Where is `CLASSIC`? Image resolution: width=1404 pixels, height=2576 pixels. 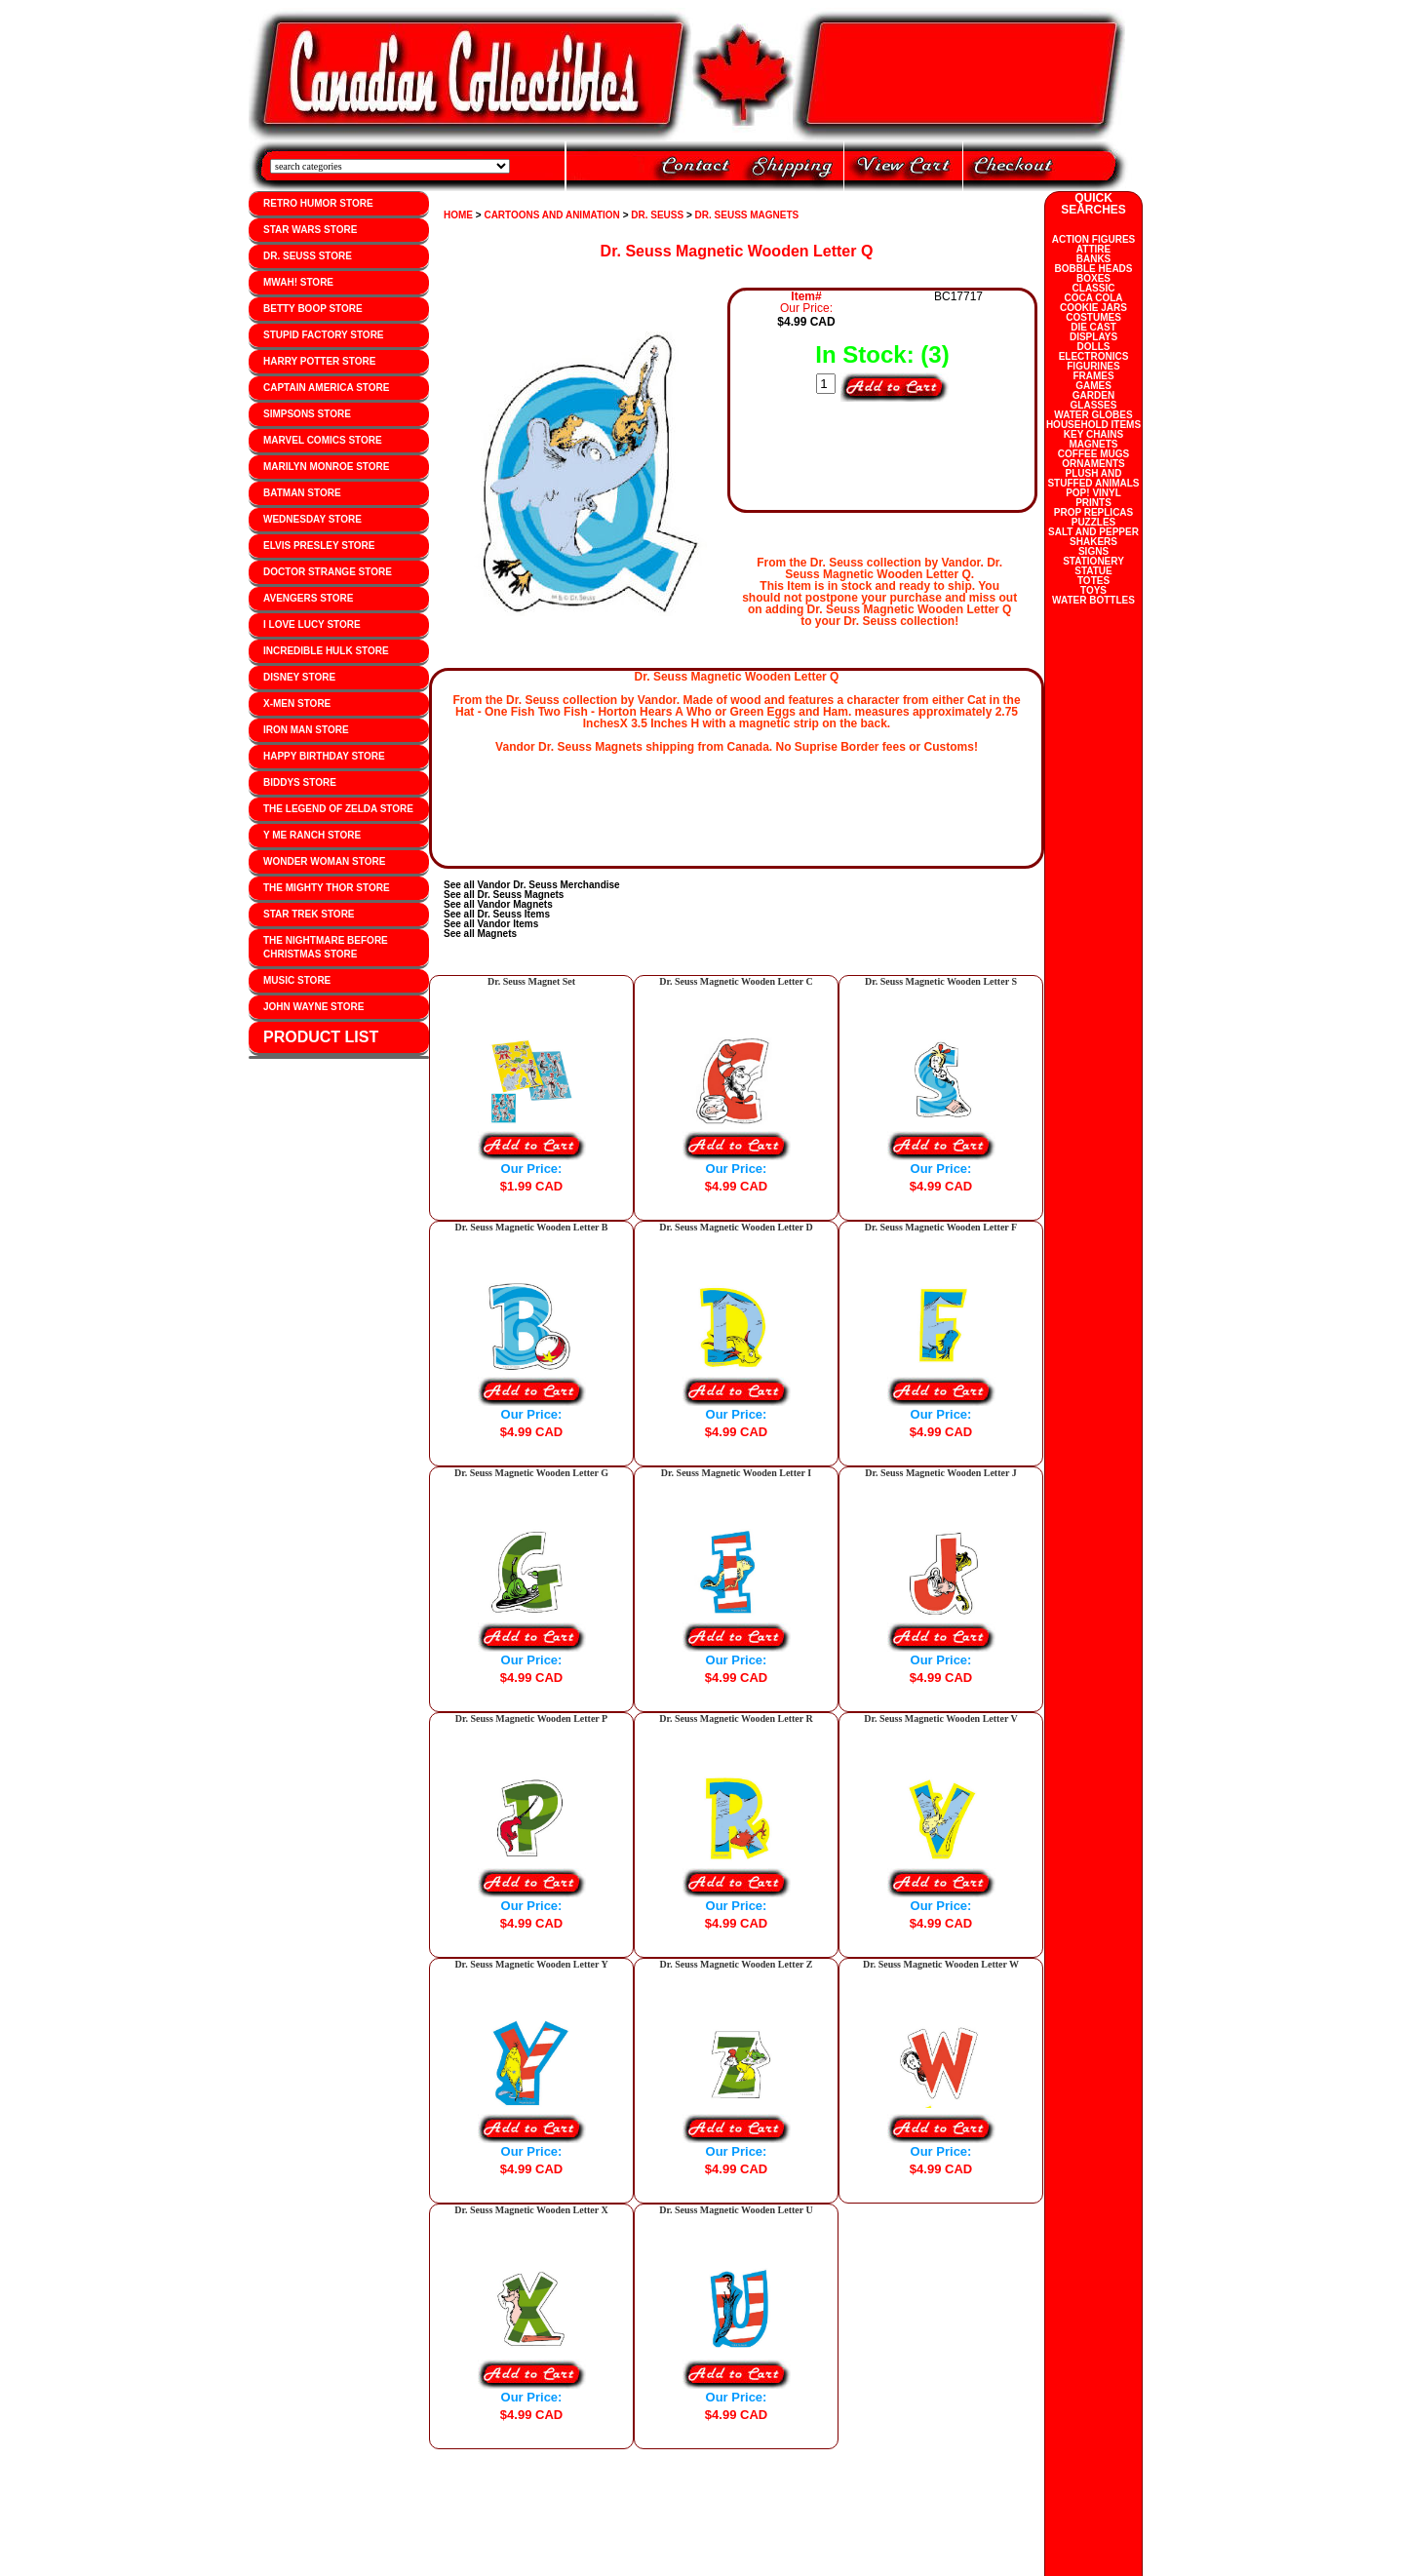 CLASSIC is located at coordinates (1093, 288).